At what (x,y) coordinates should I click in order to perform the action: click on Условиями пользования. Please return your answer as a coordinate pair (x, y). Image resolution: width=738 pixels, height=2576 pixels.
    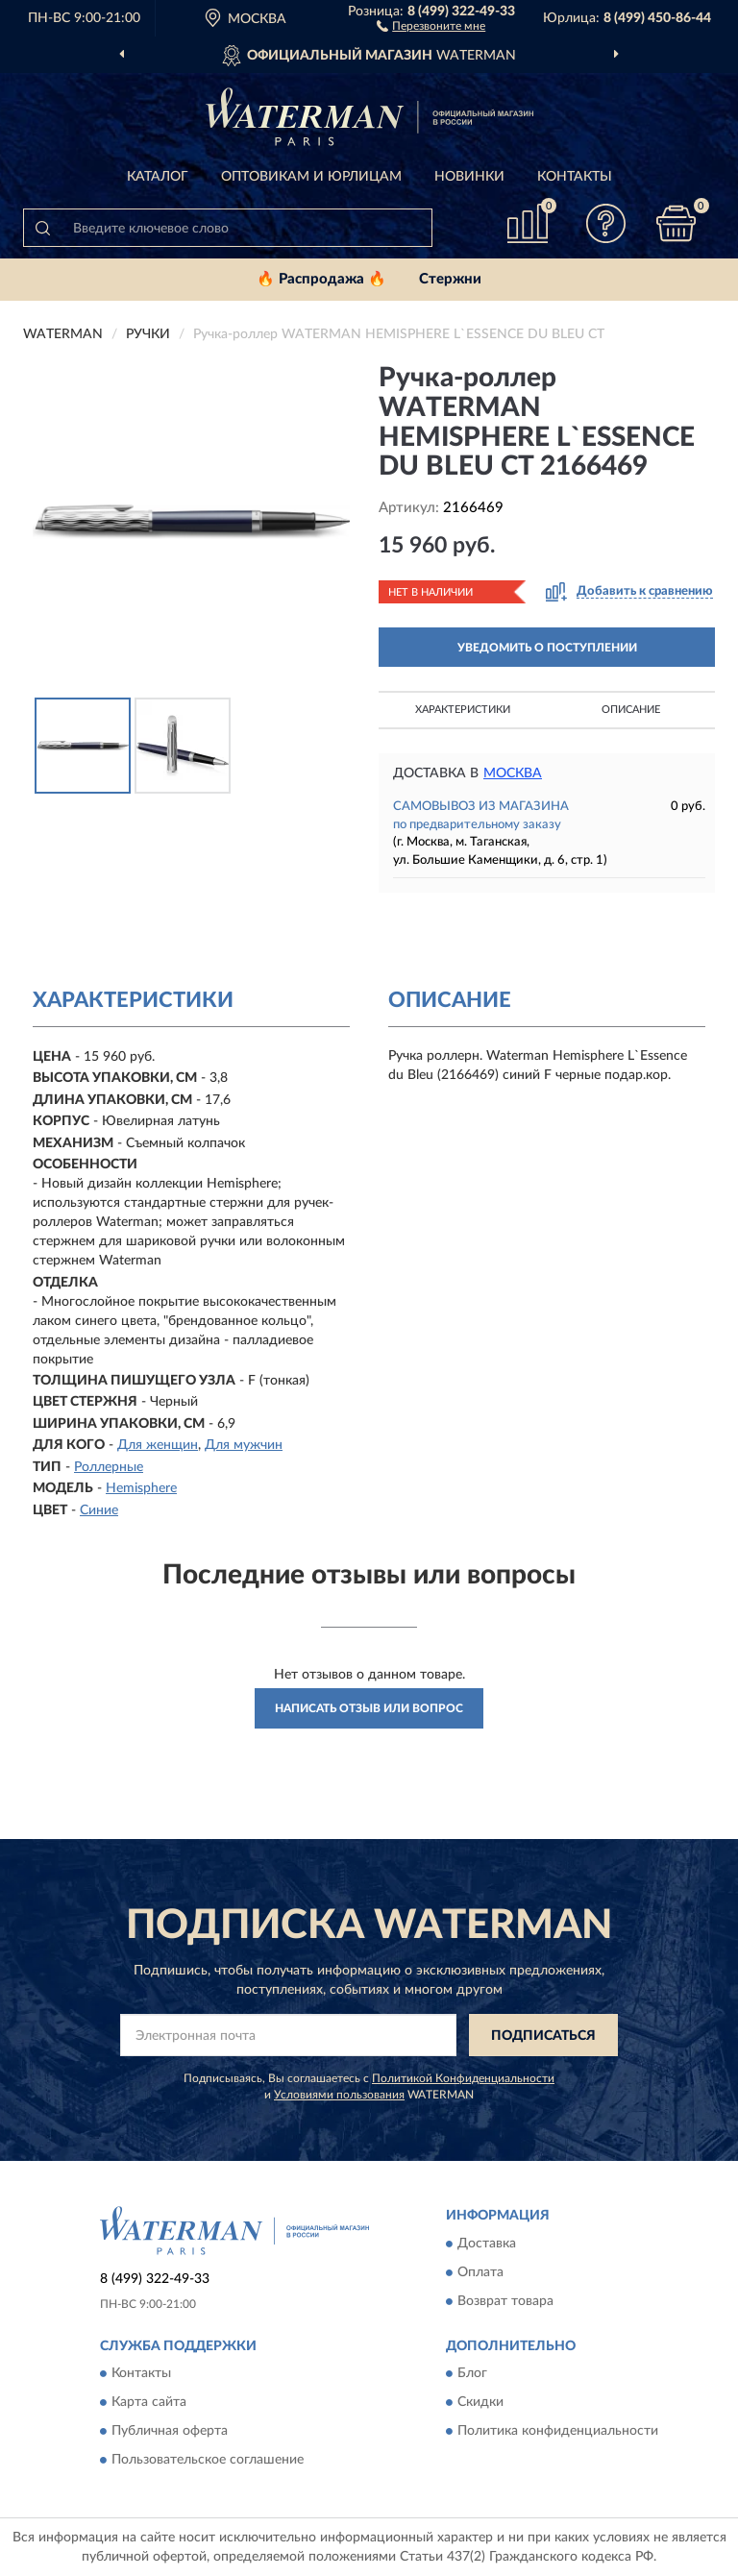
    Looking at the image, I should click on (339, 2094).